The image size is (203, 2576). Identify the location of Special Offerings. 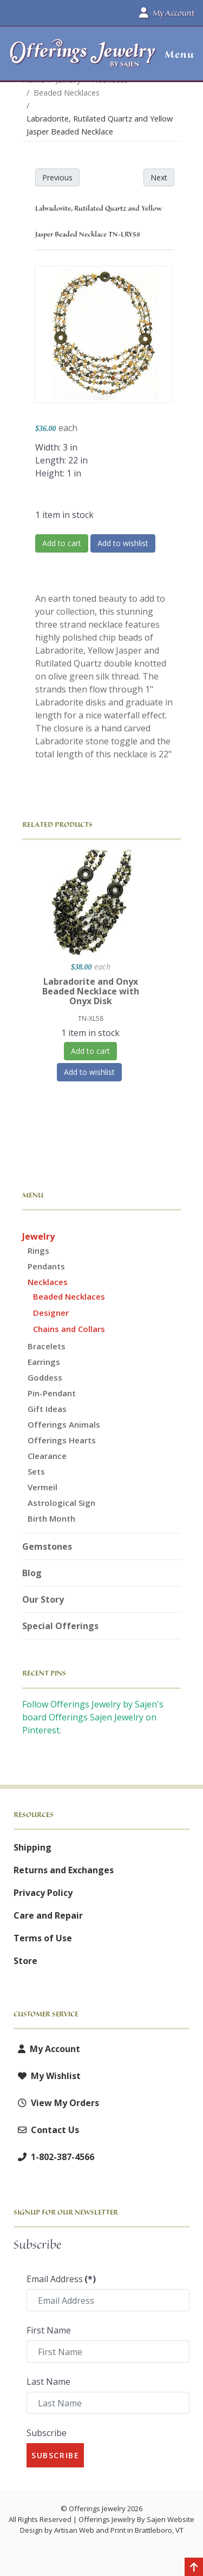
(60, 1626).